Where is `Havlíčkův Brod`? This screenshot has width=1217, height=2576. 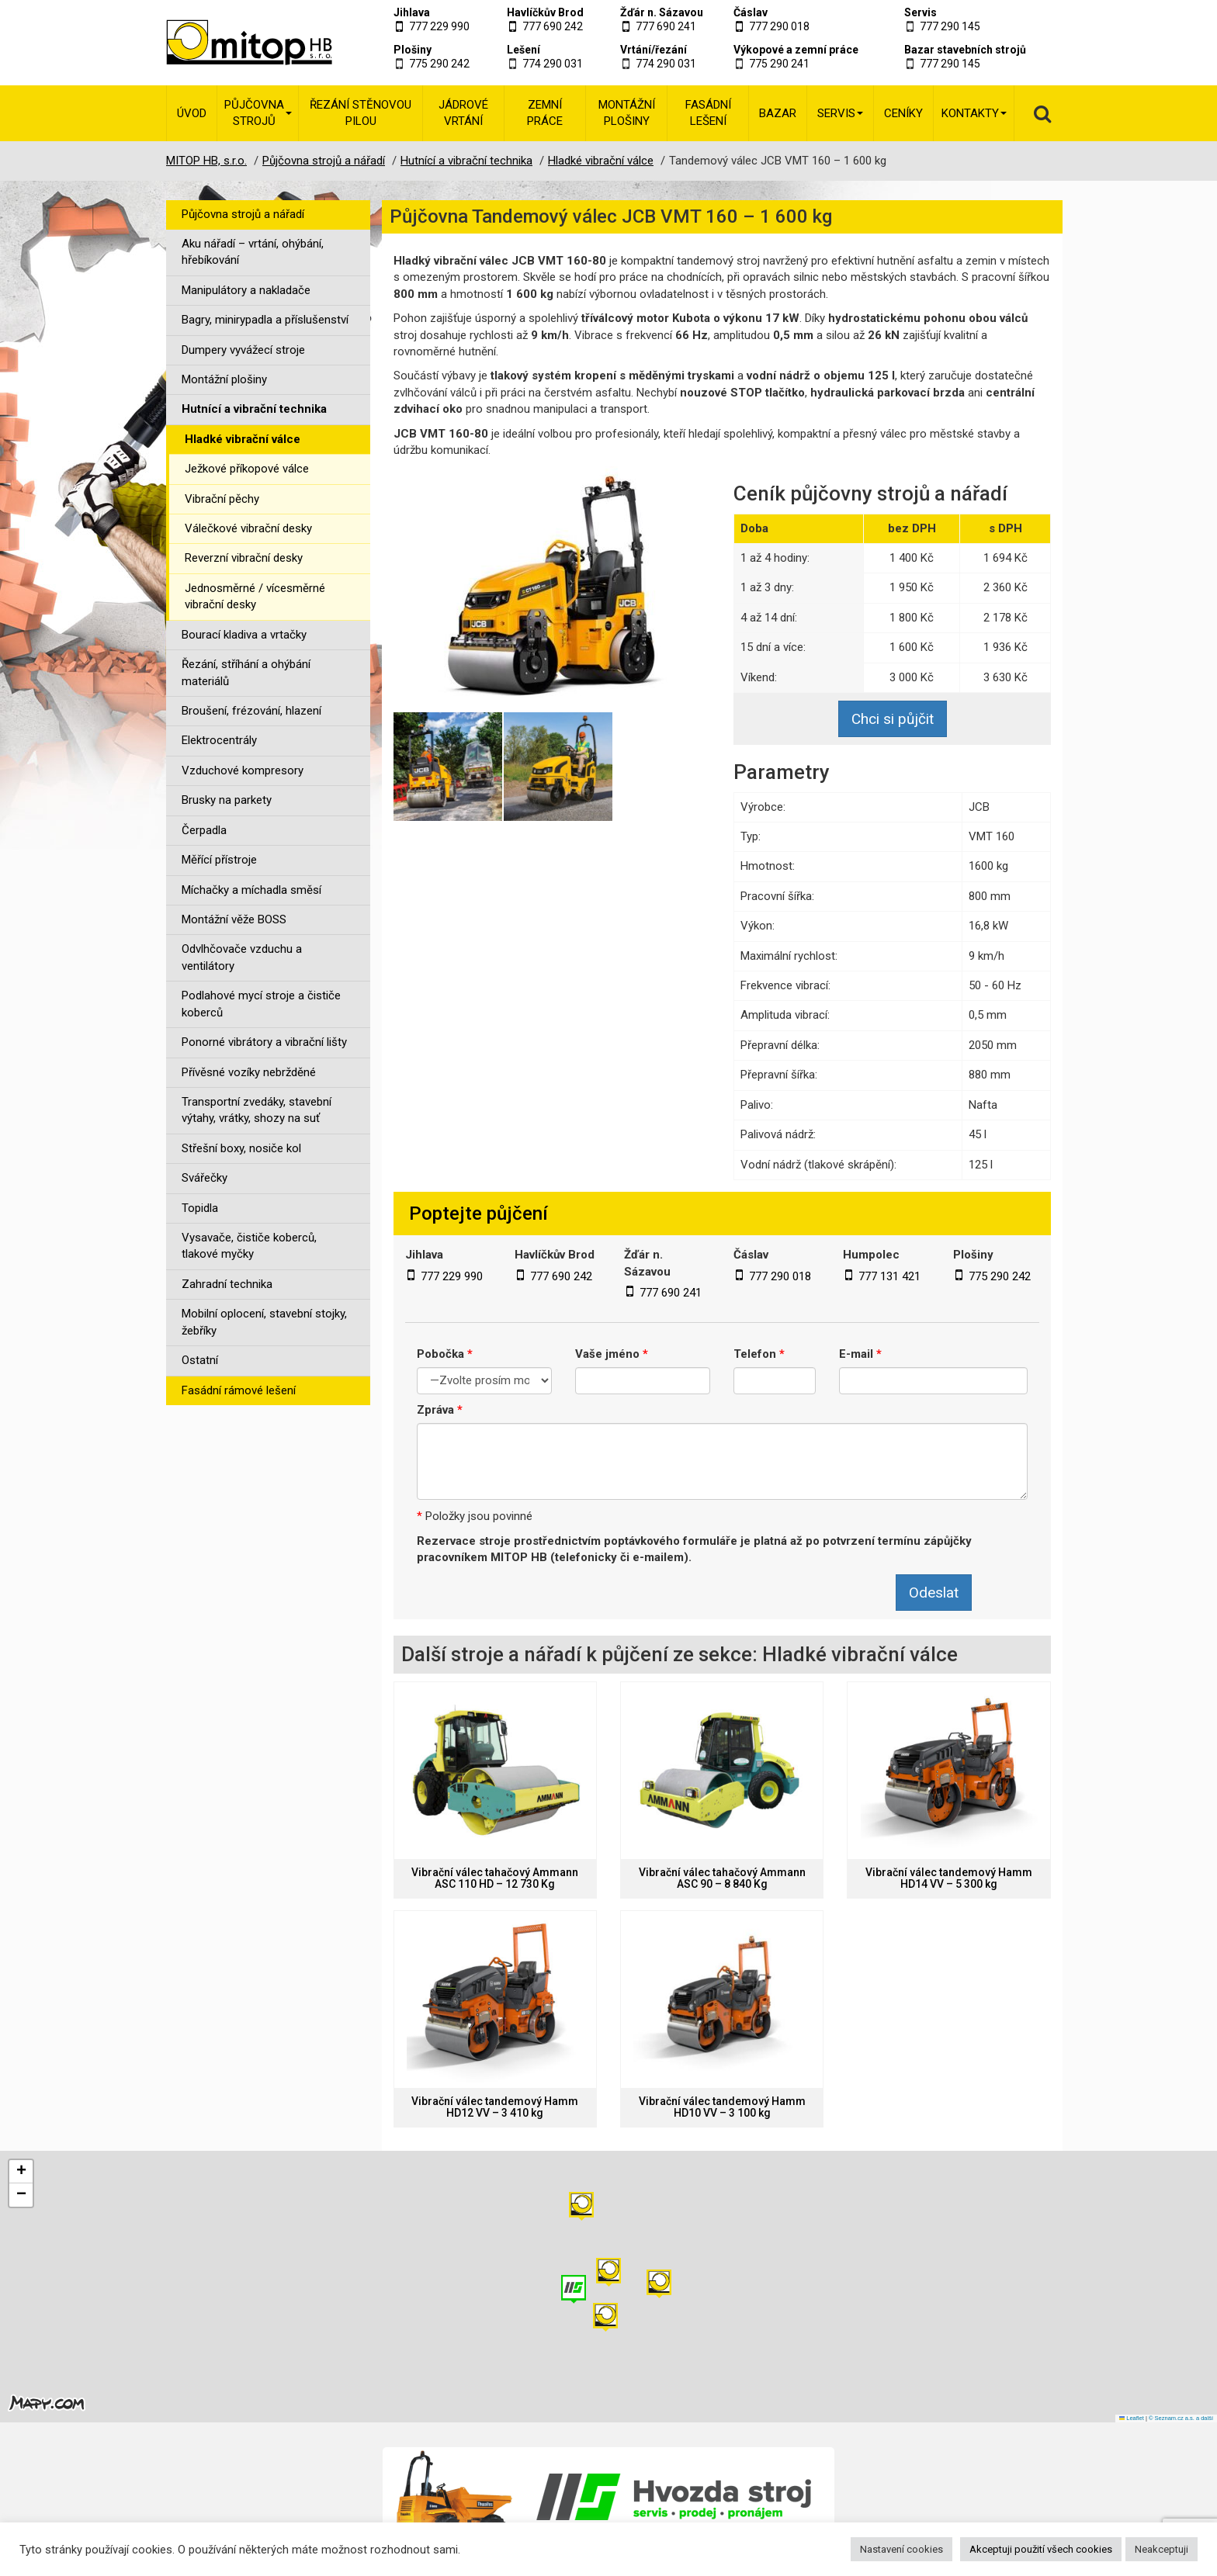
Havlíčkův Brod is located at coordinates (545, 12).